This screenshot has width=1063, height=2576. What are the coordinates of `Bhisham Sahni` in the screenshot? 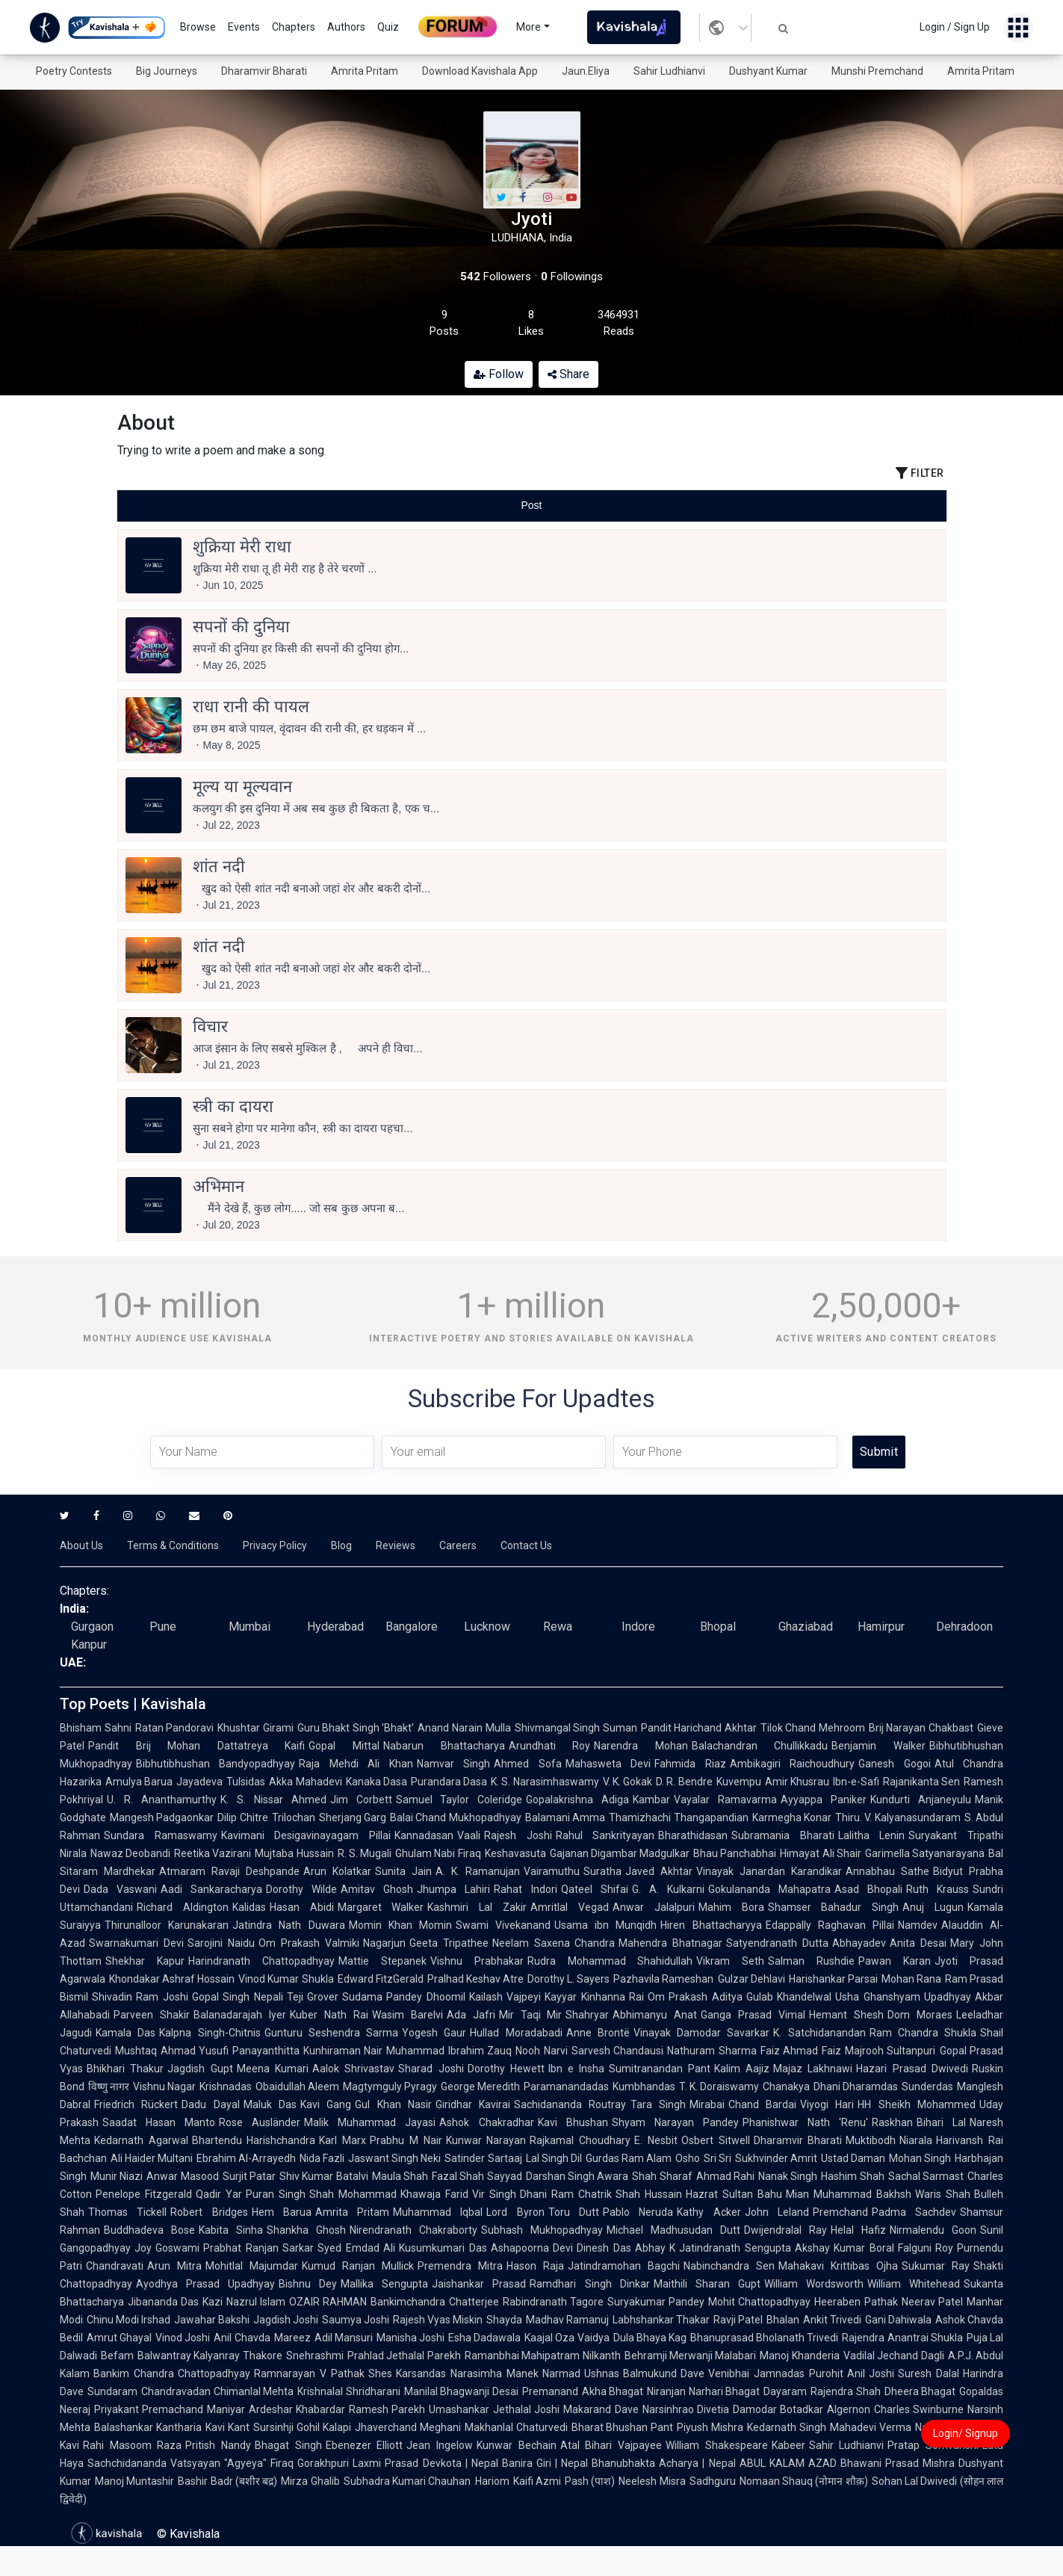 It's located at (95, 1728).